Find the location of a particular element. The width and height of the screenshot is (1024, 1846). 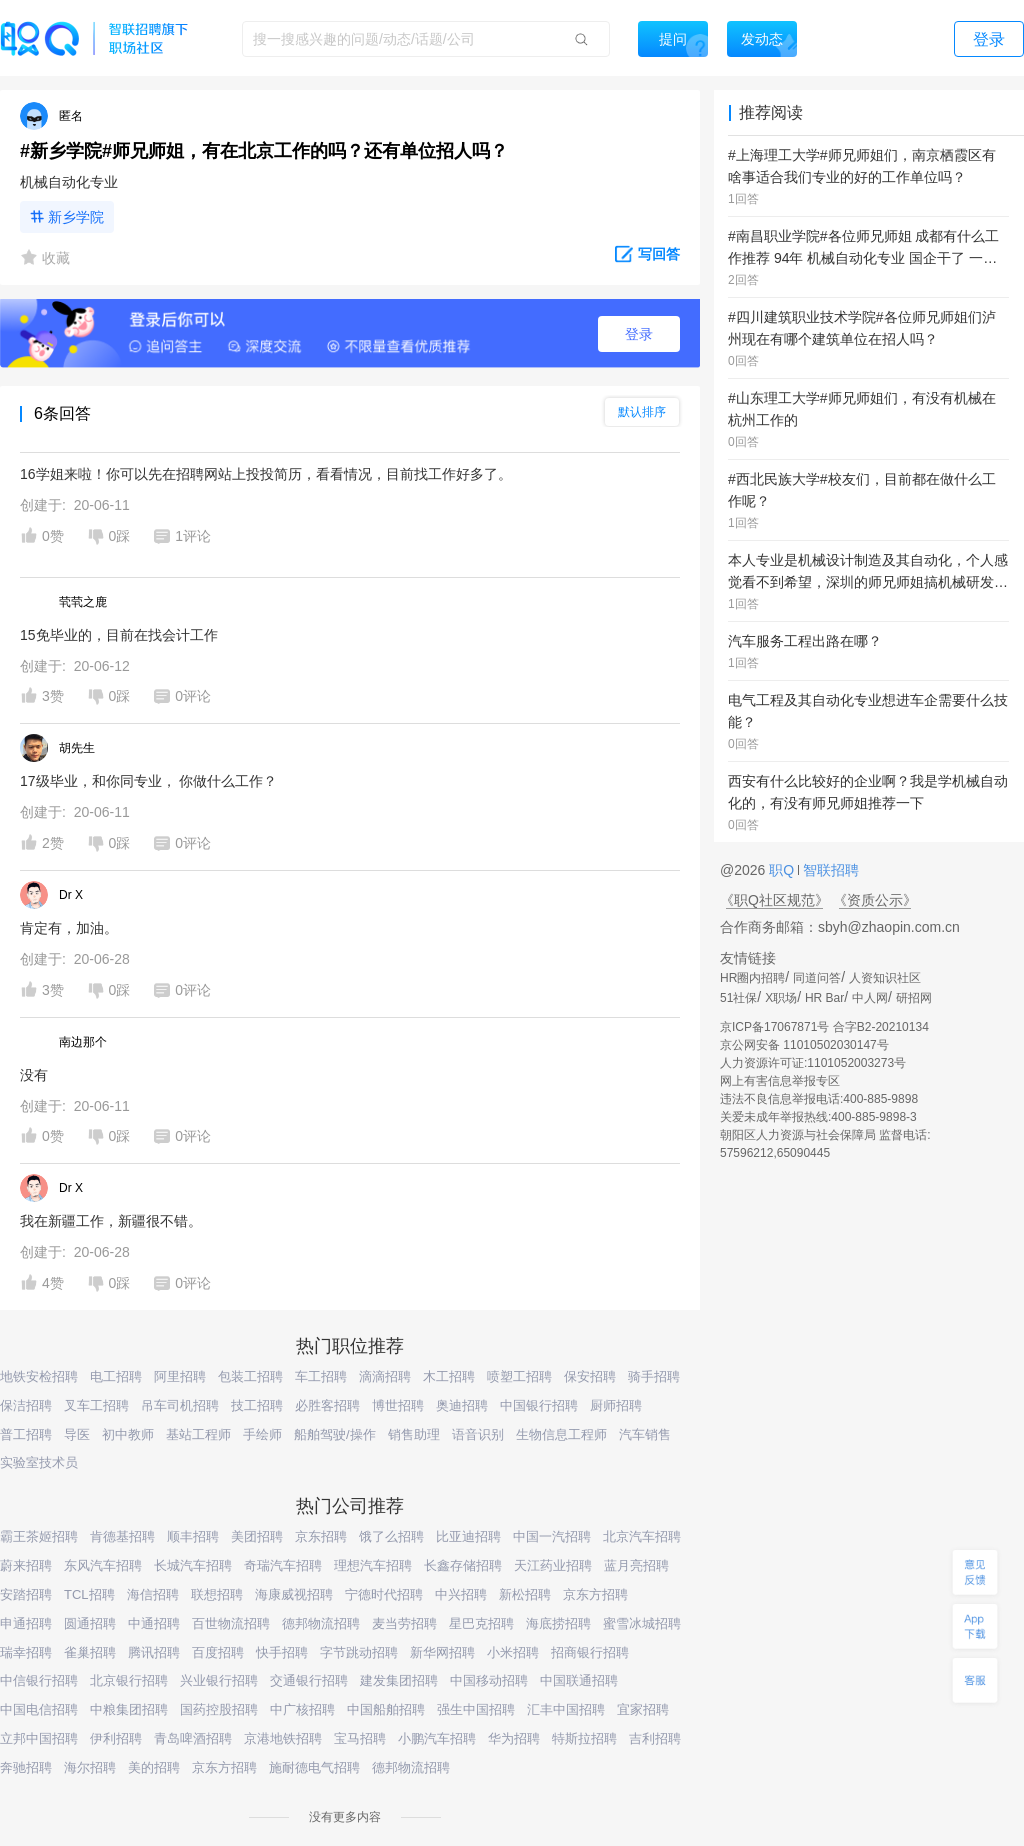

中国船舶招聘 is located at coordinates (386, 1709).